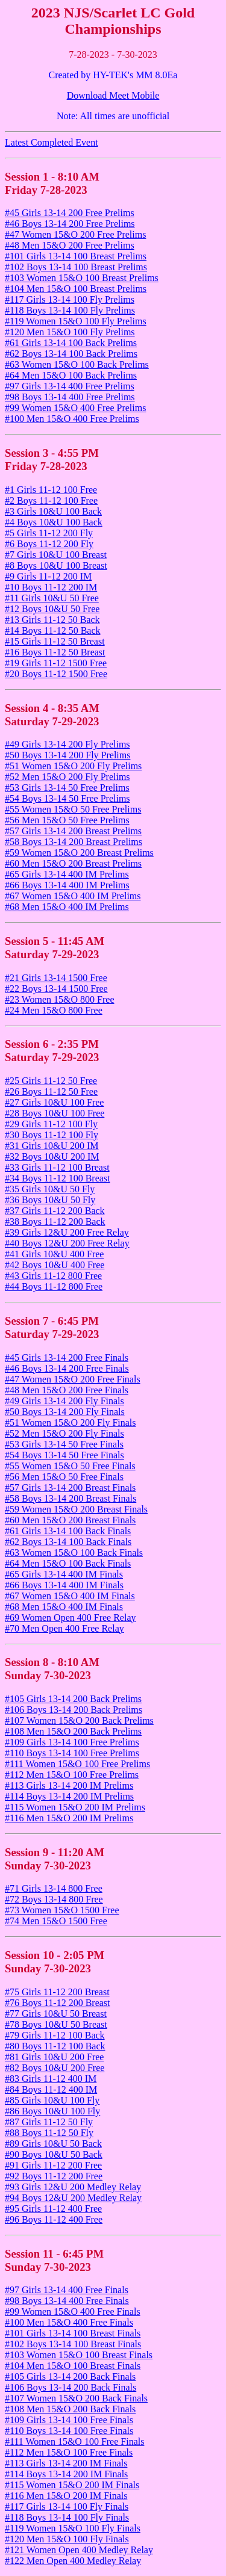 The image size is (226, 2576). Describe the element at coordinates (53, 522) in the screenshot. I see `#4 Boys 10&U 100 Back` at that location.